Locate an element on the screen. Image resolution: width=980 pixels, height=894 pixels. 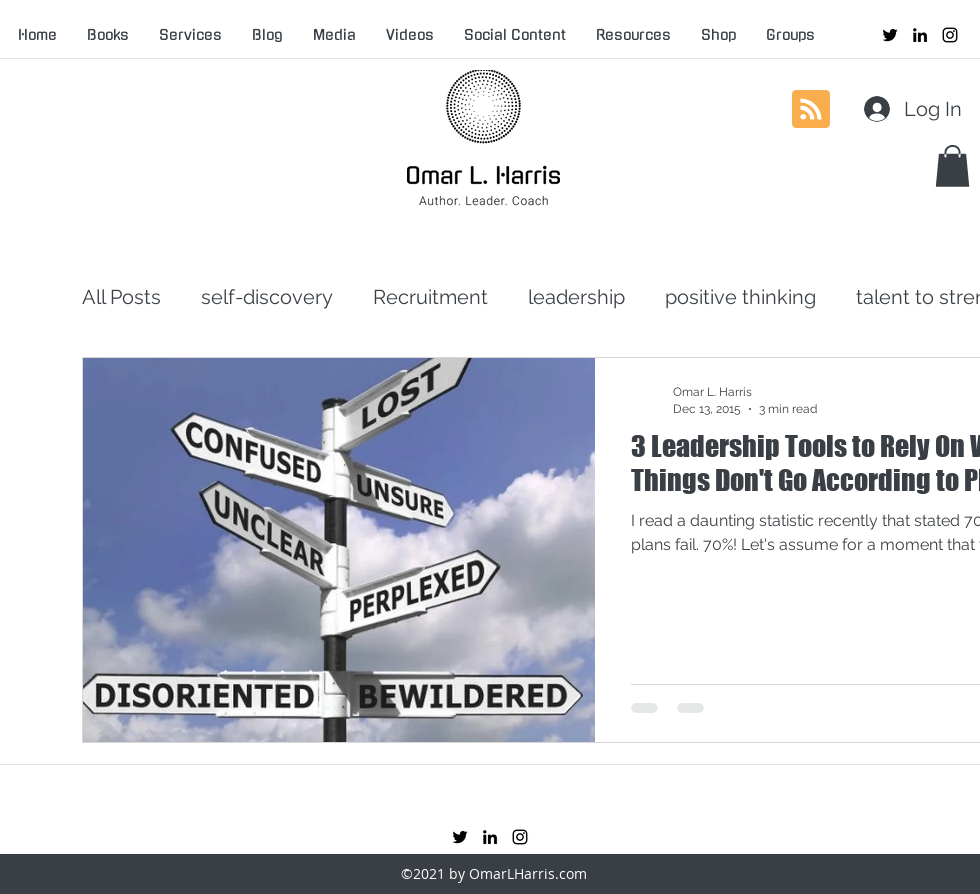
Recruitment is located at coordinates (430, 297).